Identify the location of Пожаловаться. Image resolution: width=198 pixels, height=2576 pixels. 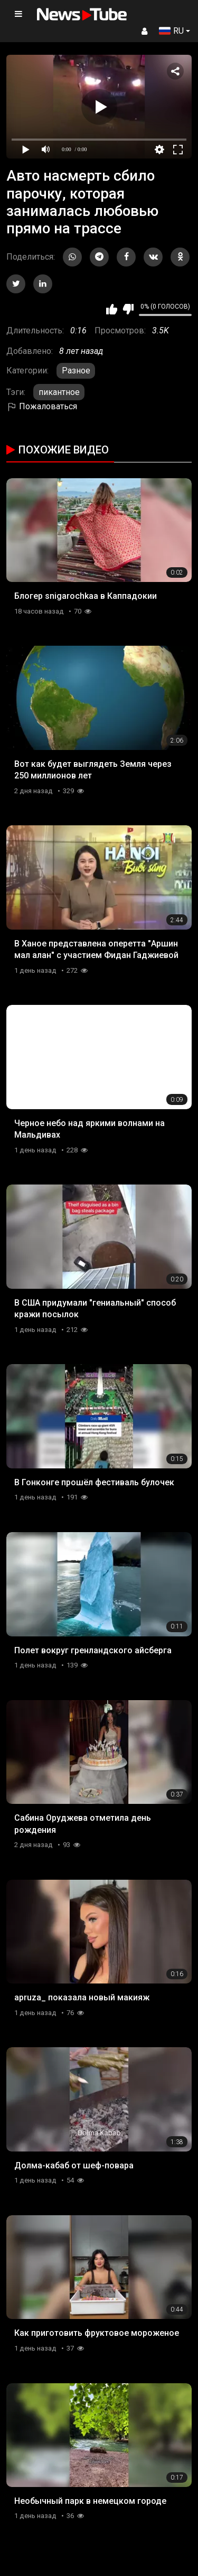
(41, 406).